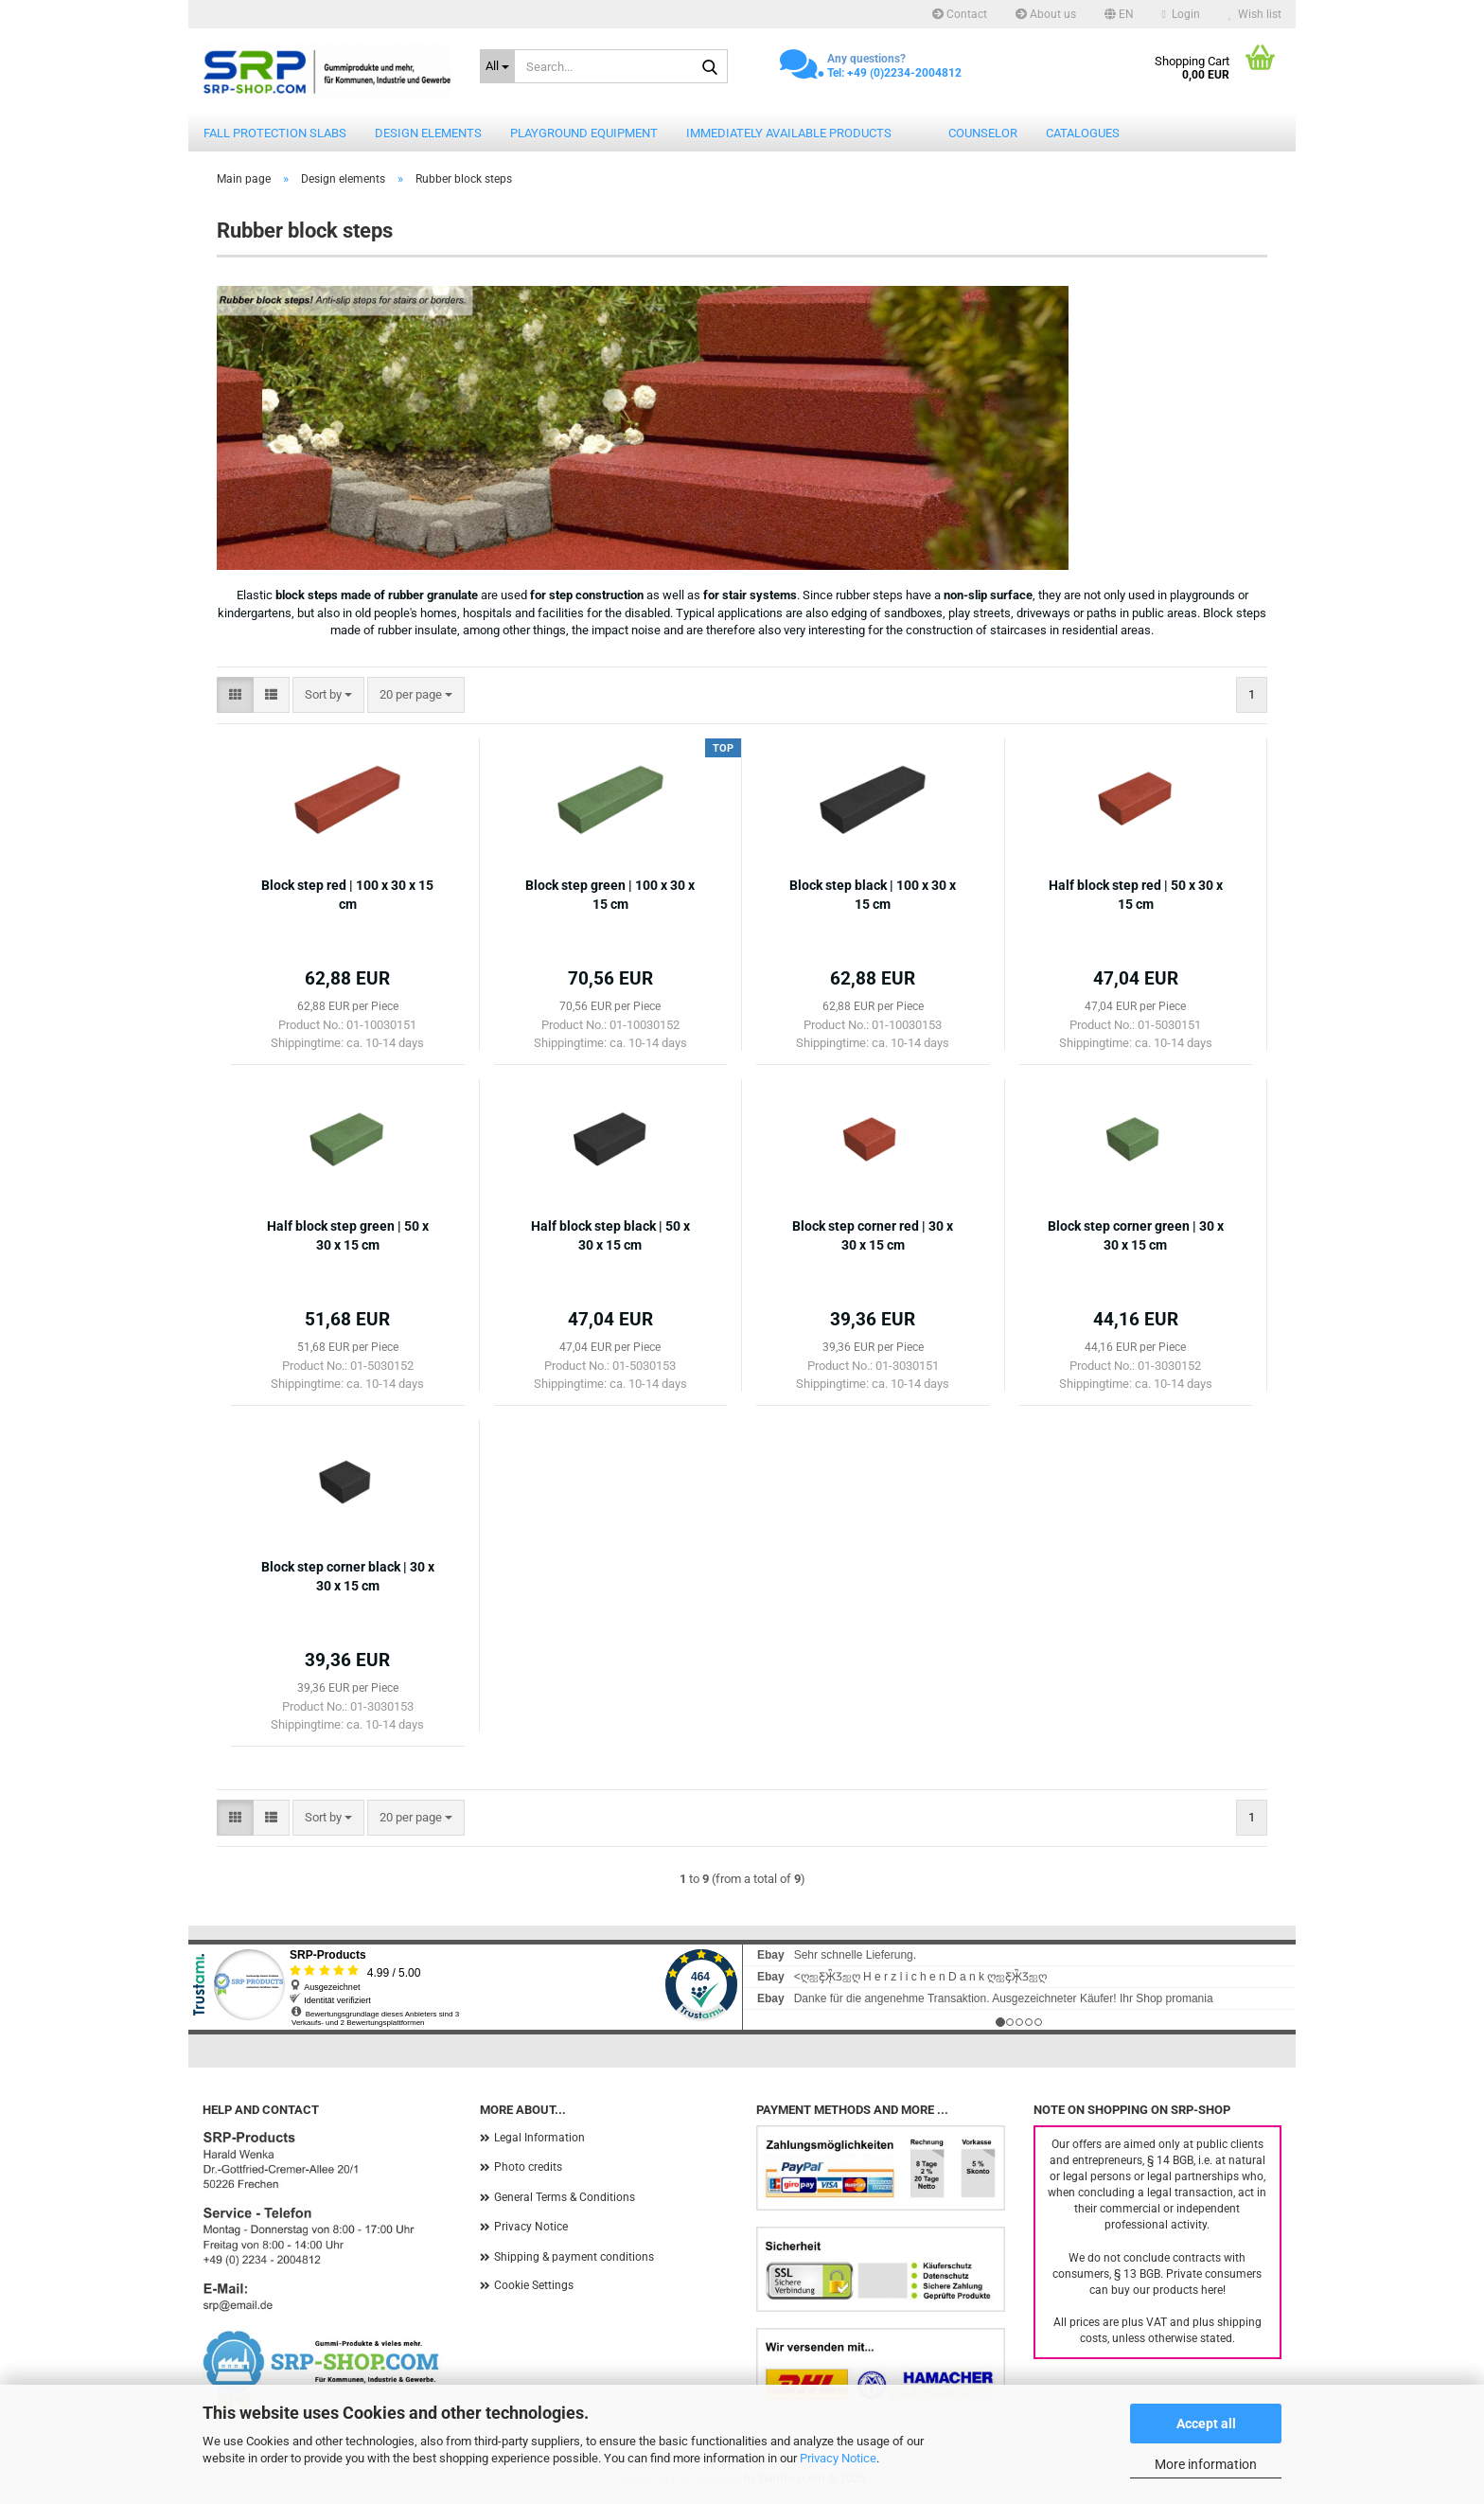  What do you see at coordinates (982, 133) in the screenshot?
I see `counselor` at bounding box center [982, 133].